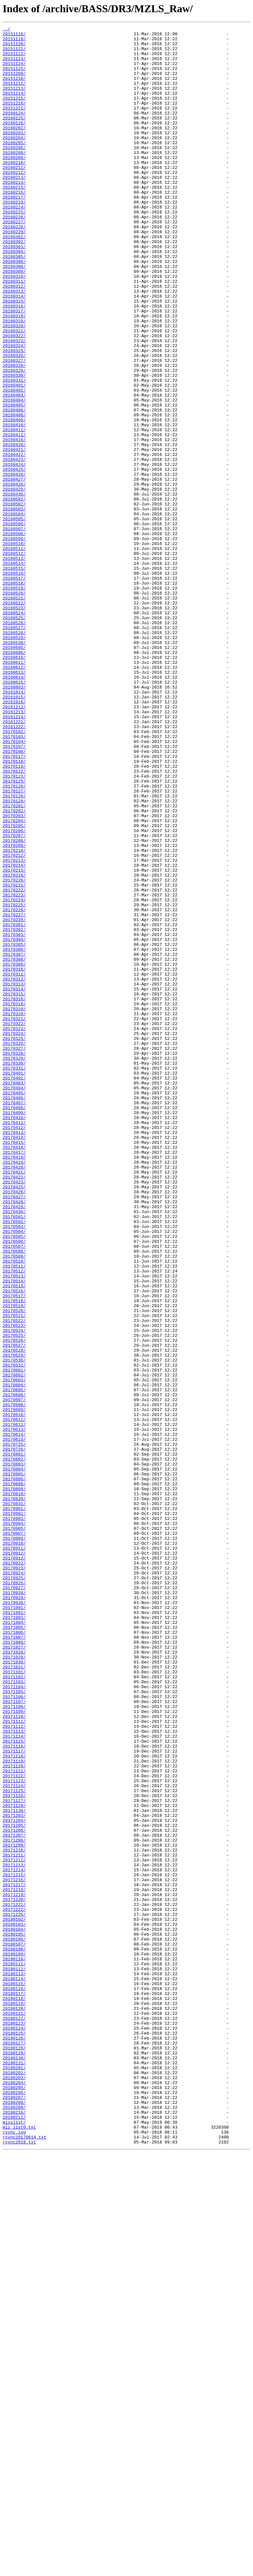 The height and width of the screenshot is (2576, 253). What do you see at coordinates (14, 2233) in the screenshot?
I see `20171213/` at bounding box center [14, 2233].